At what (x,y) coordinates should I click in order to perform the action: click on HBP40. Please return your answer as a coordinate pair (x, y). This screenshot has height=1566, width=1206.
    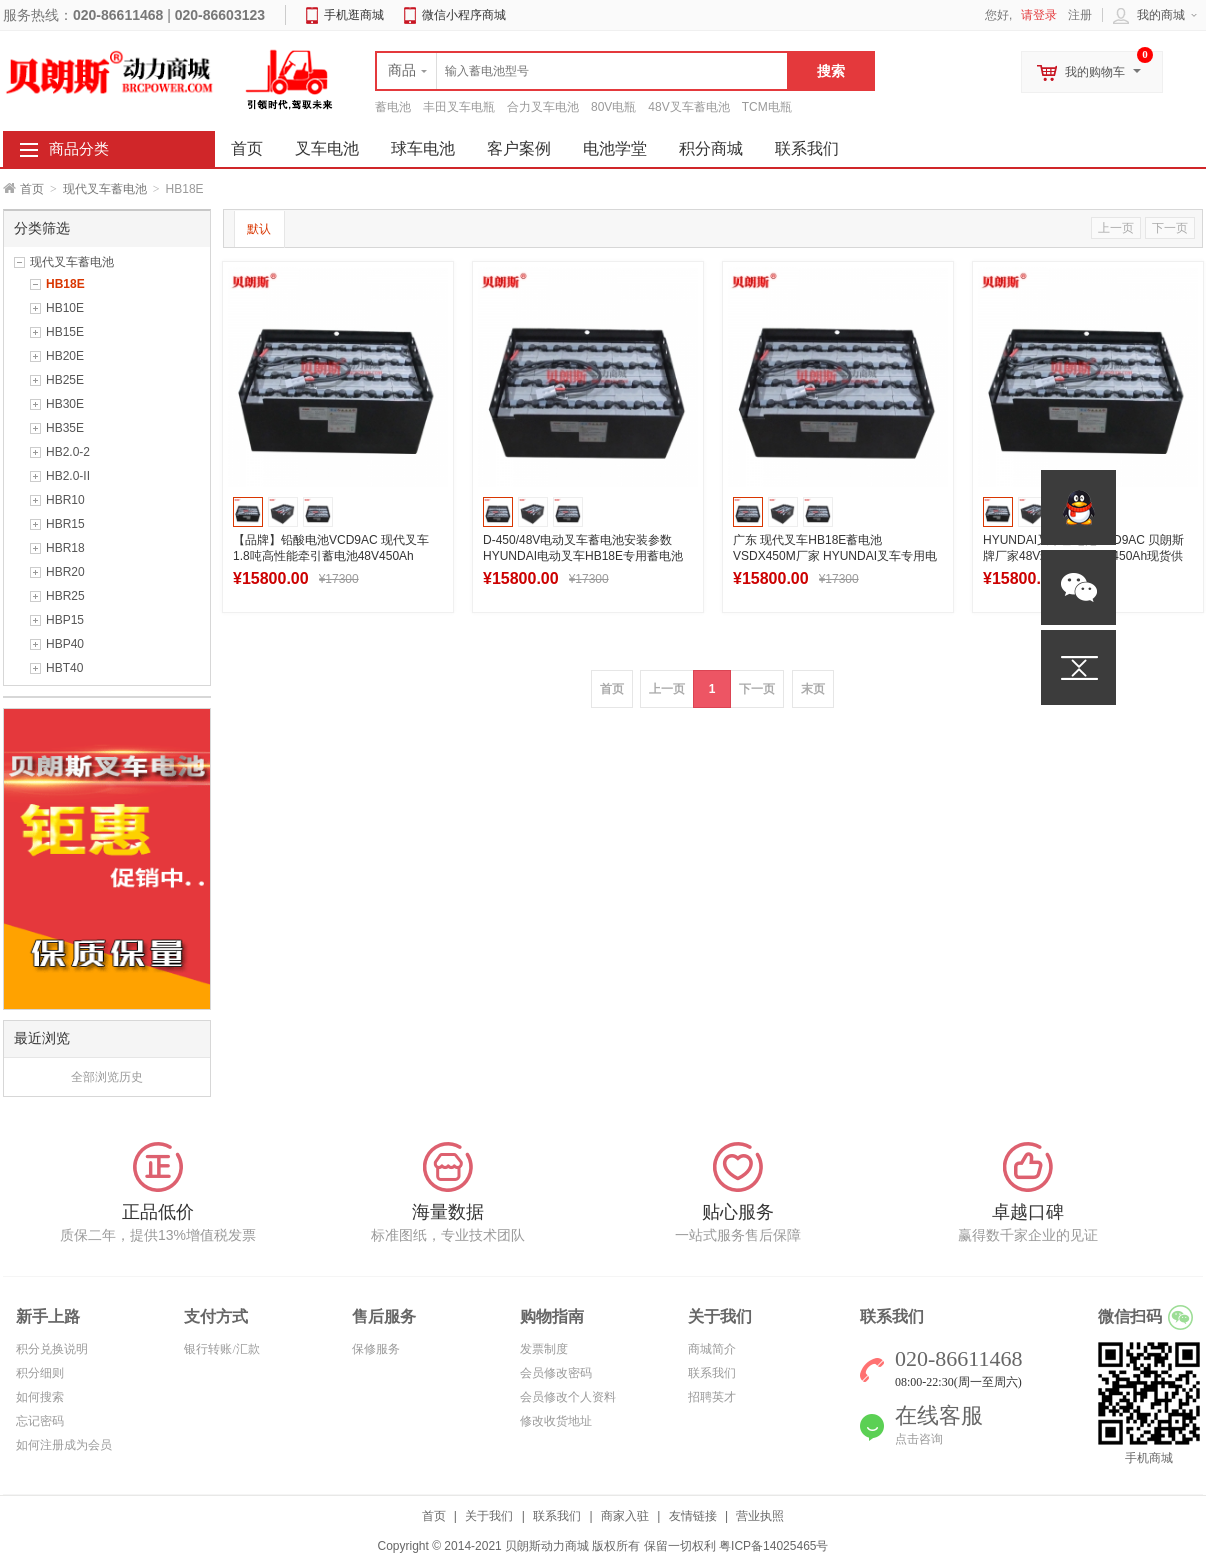
    Looking at the image, I should click on (65, 644).